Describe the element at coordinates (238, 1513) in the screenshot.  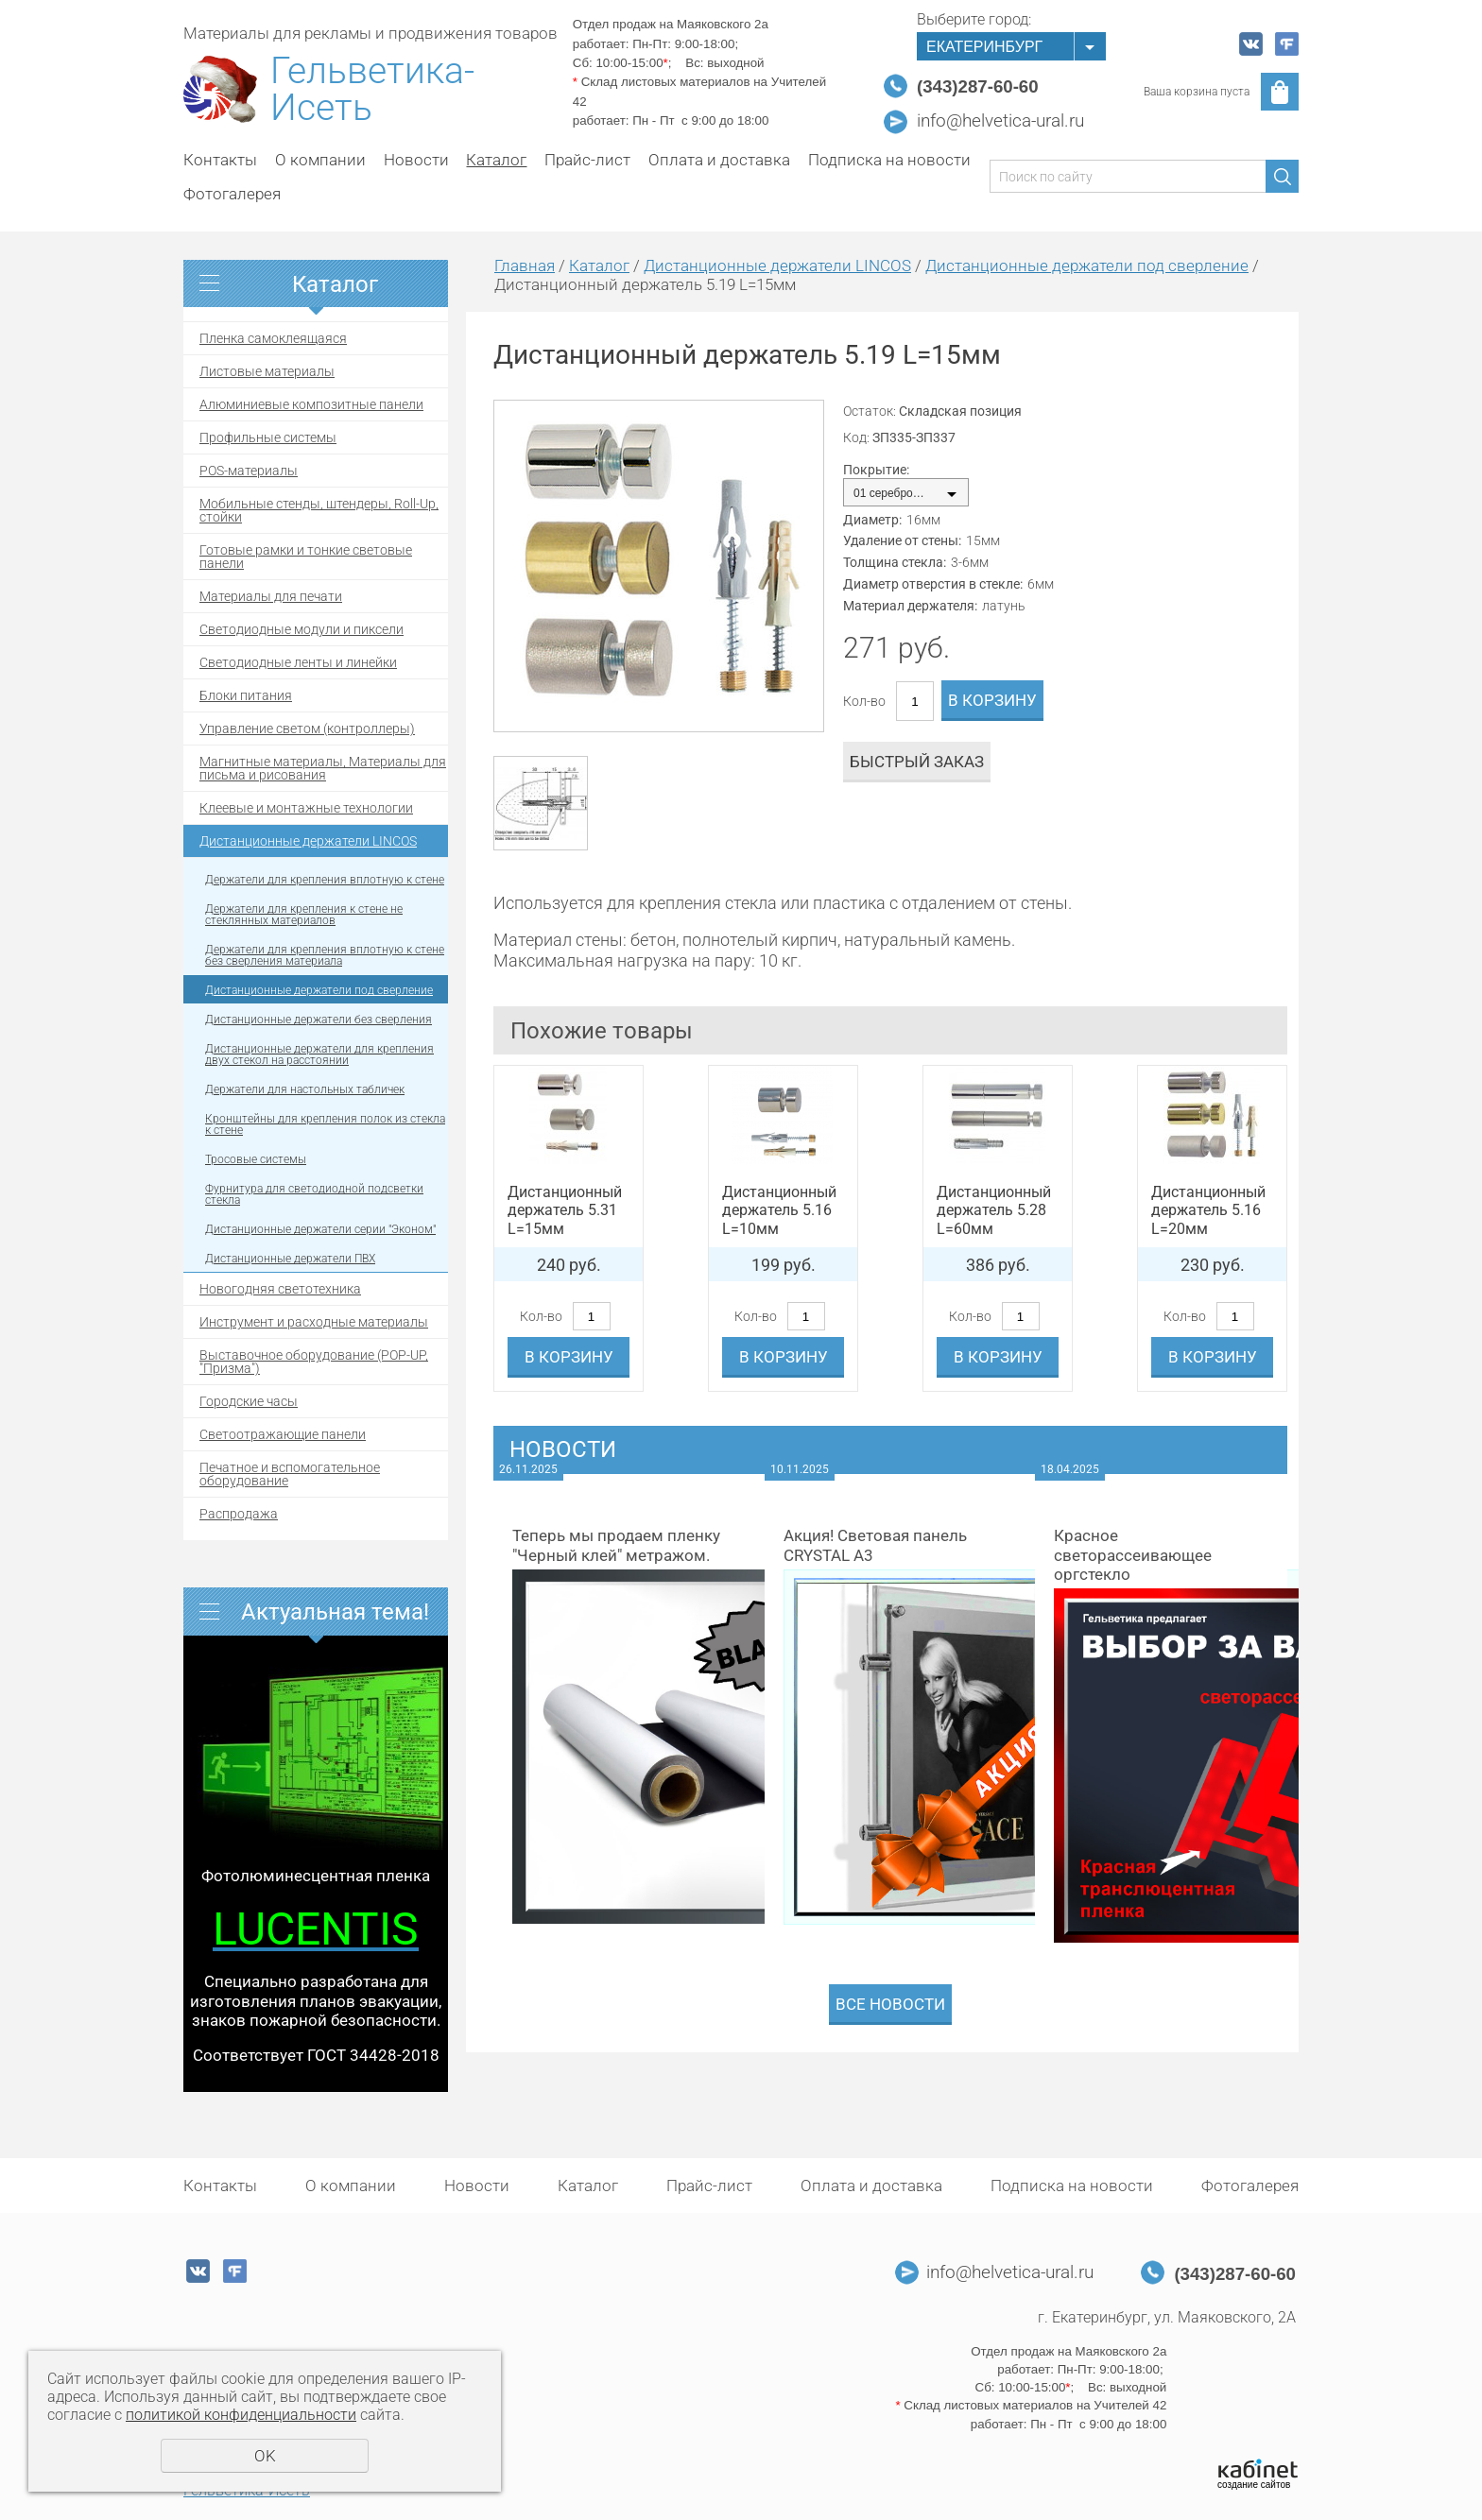
I see `Распродажа` at that location.